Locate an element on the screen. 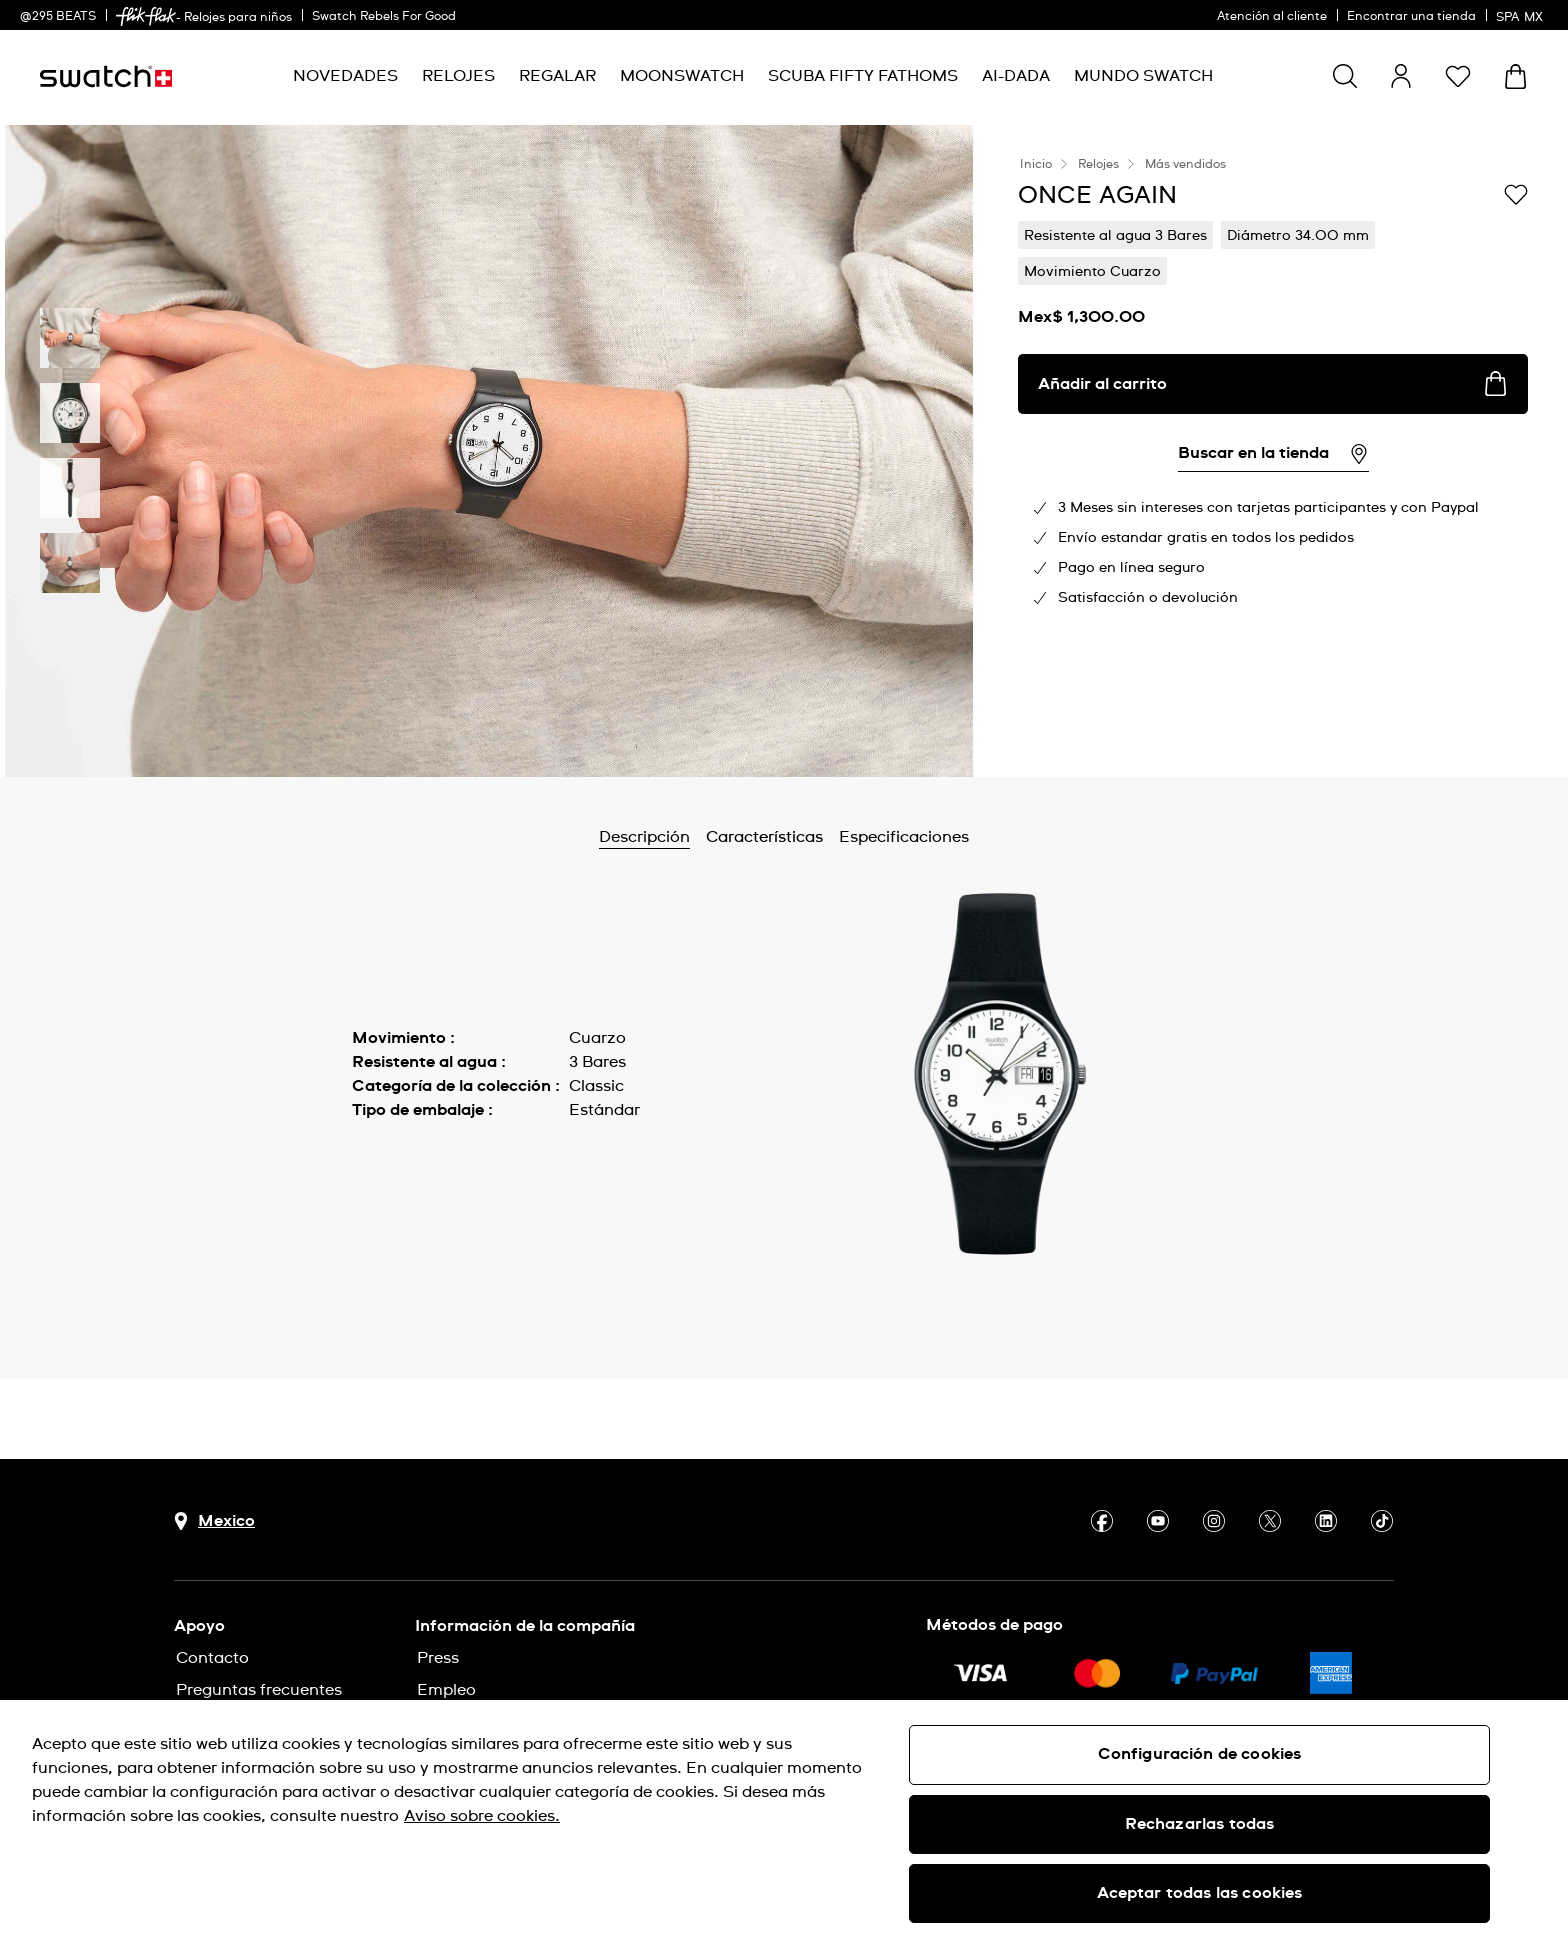 Image resolution: width=1568 pixels, height=1943 pixels. [SCUBA FIFTY FATHOMS] is located at coordinates (863, 76).